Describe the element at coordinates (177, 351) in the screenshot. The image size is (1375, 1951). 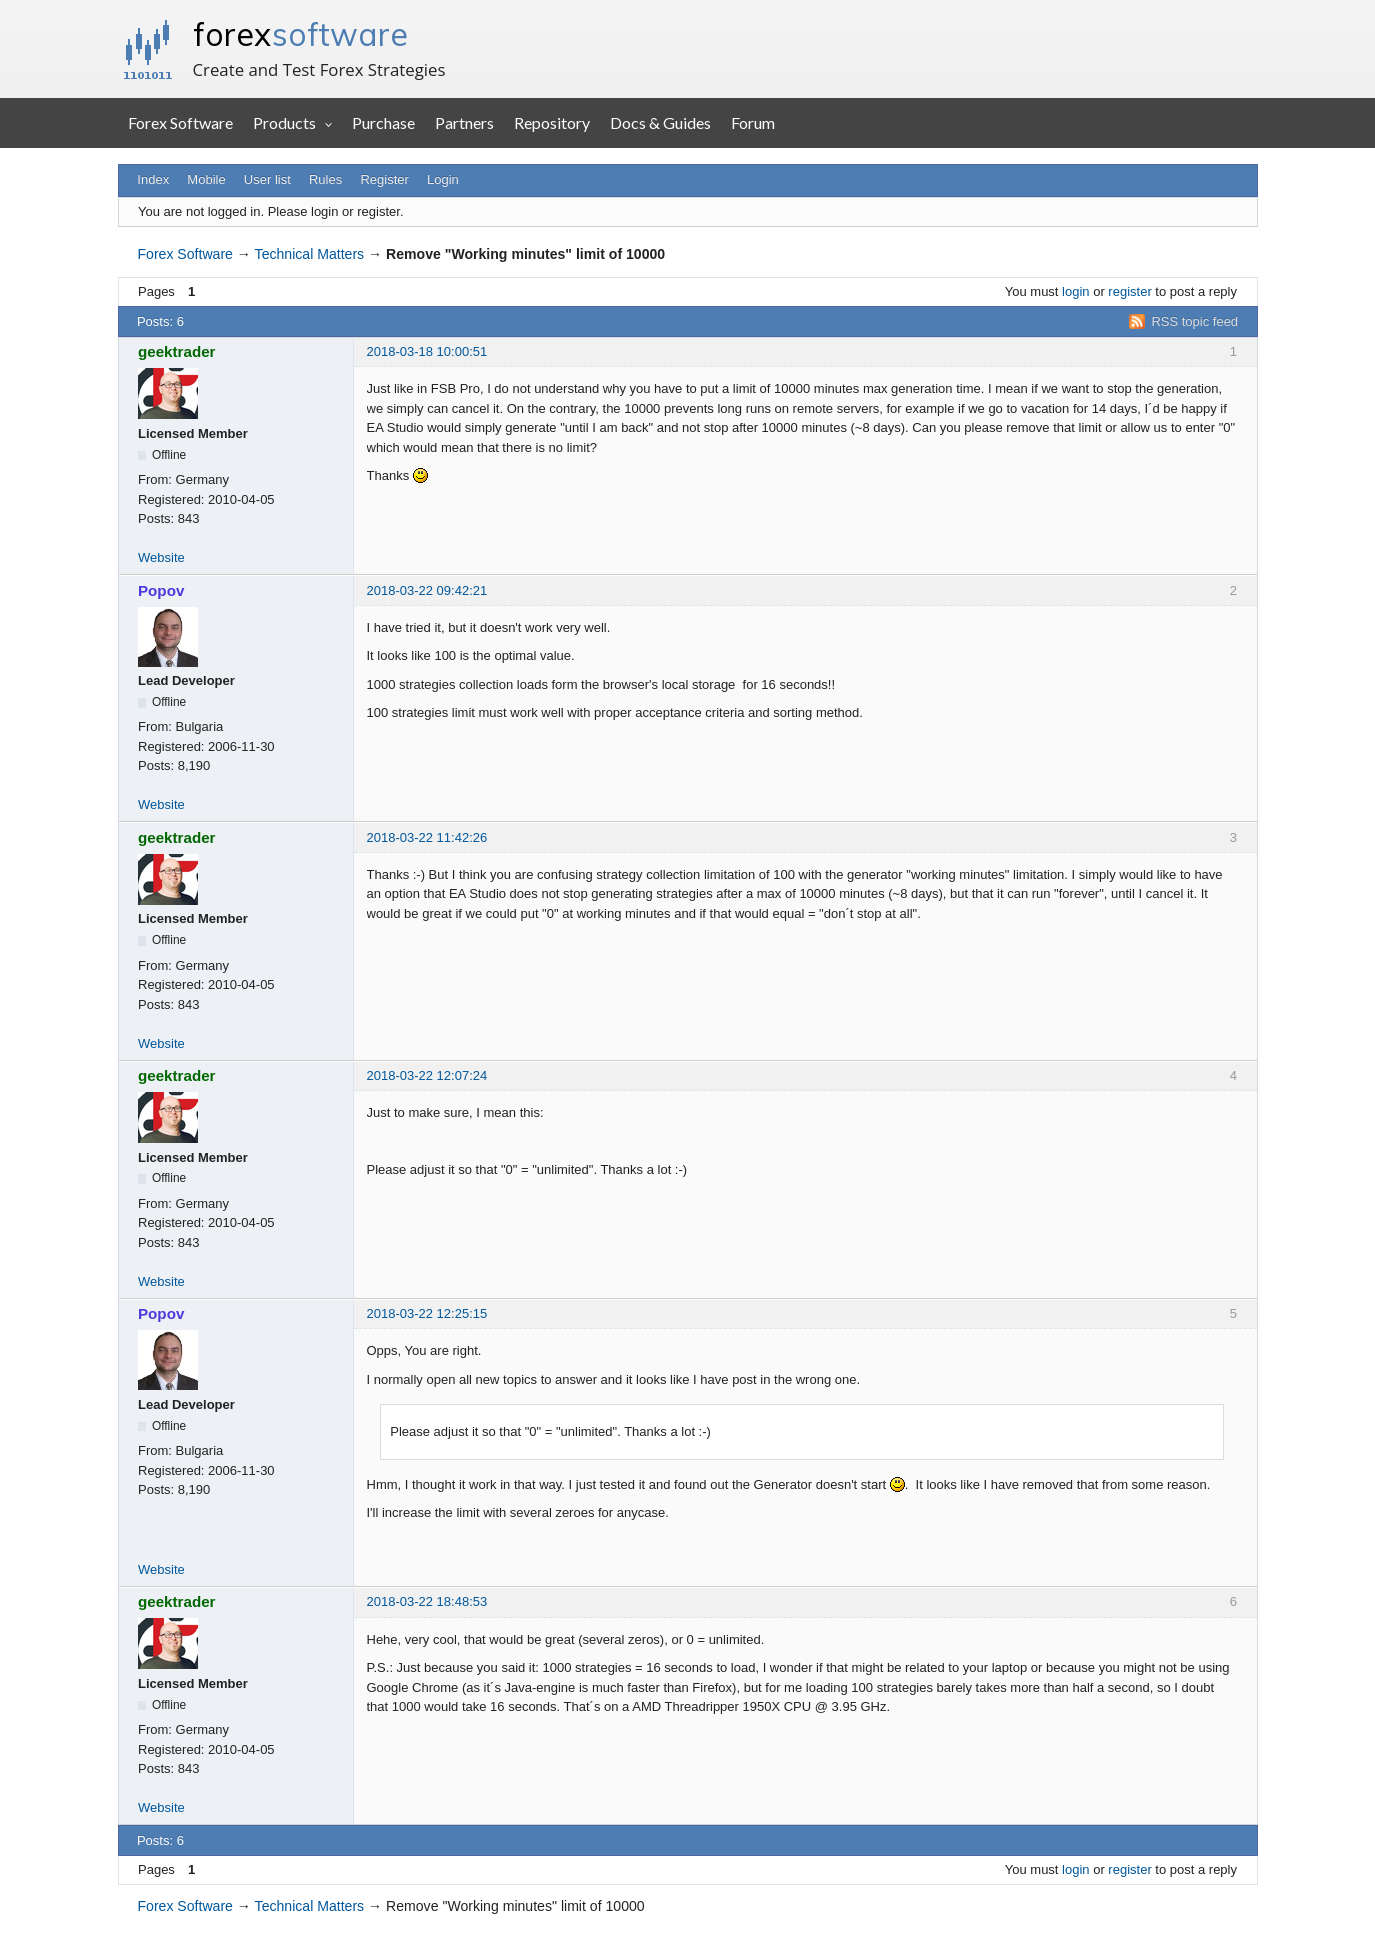
I see `geektrader` at that location.